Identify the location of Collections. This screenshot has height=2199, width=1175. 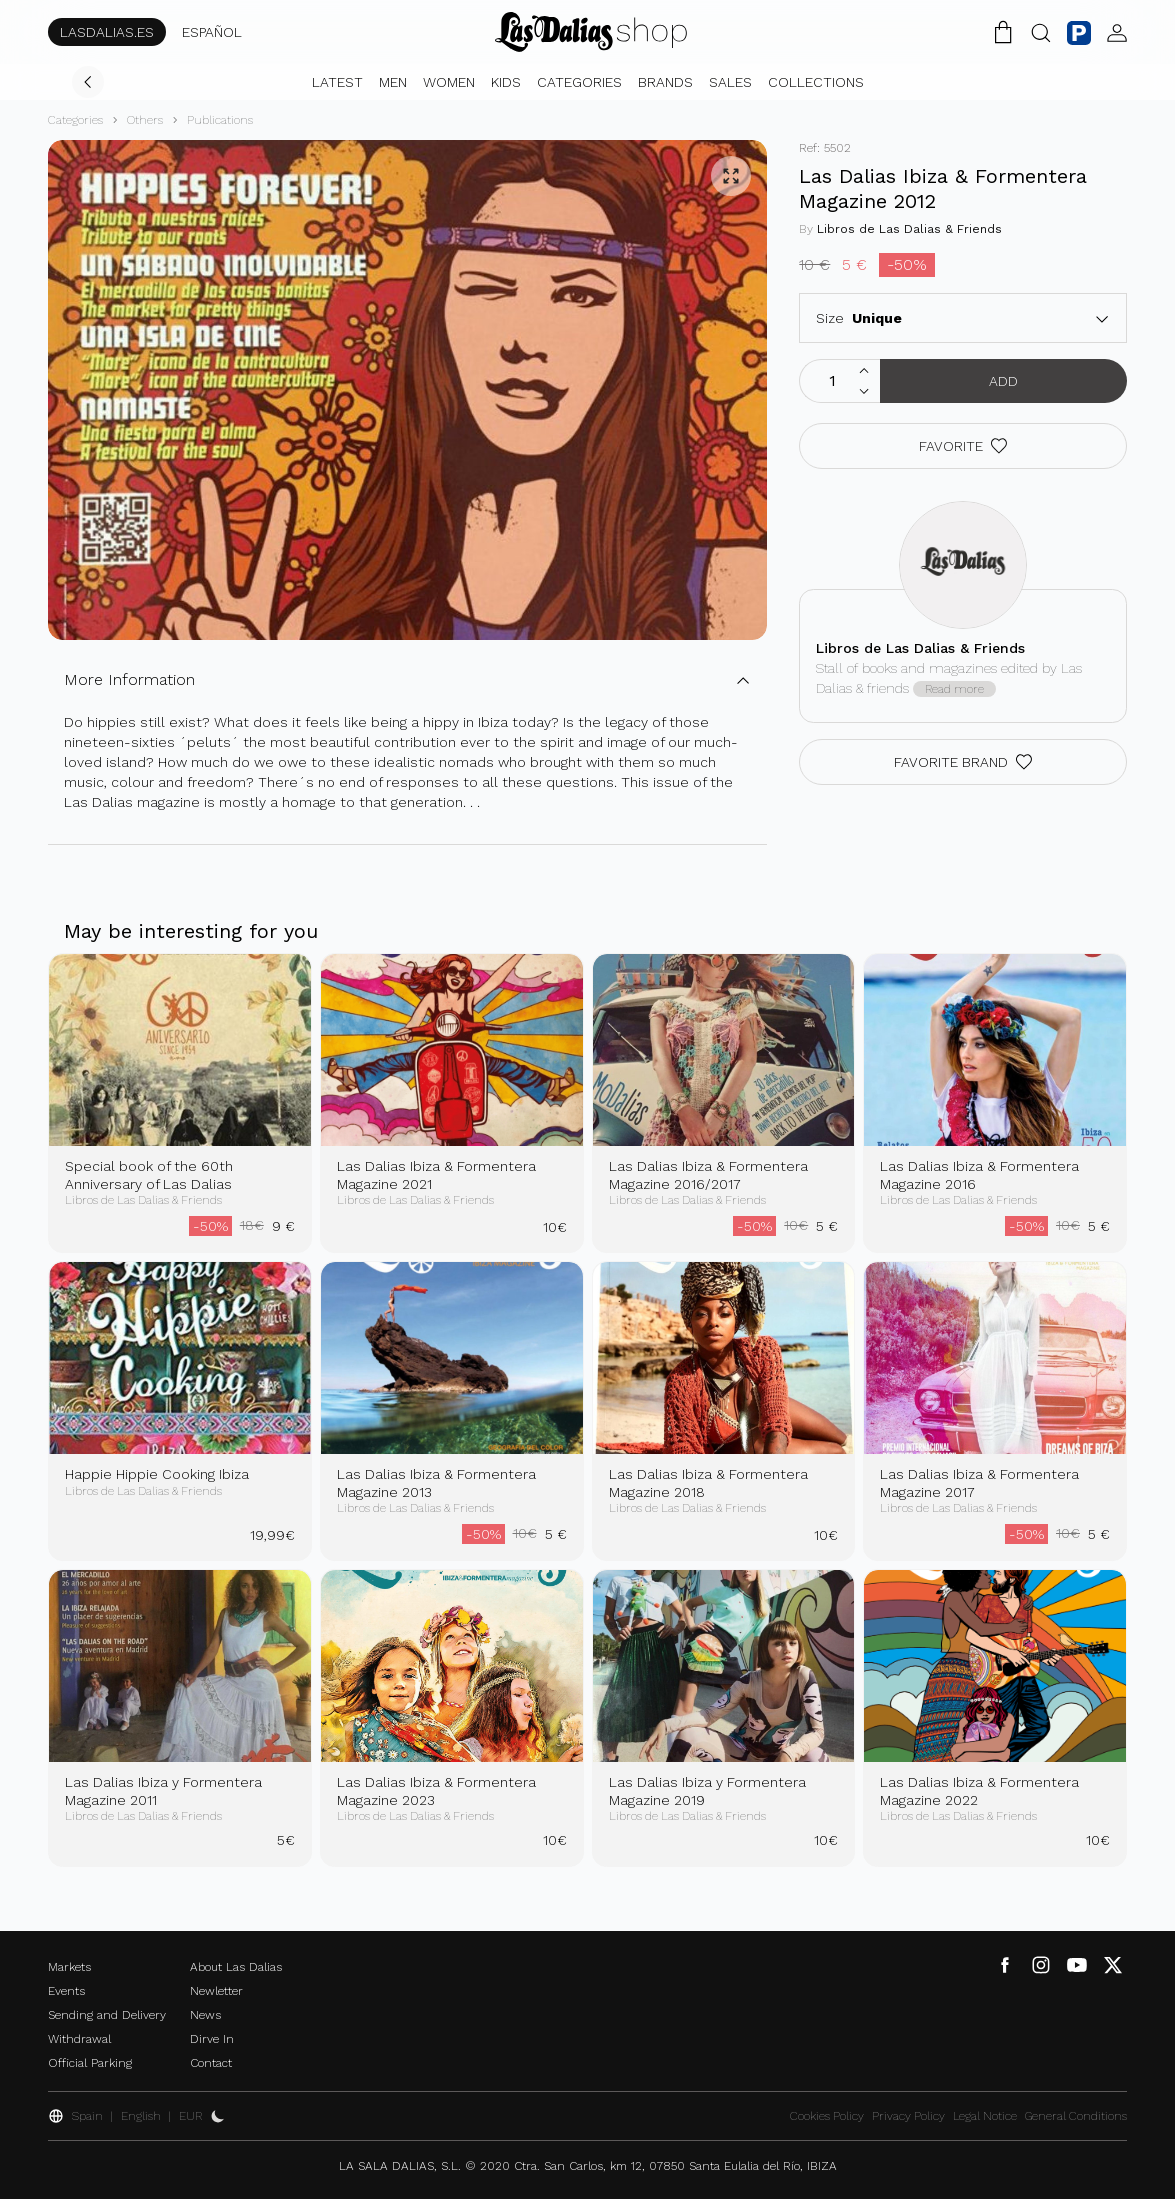
(816, 82).